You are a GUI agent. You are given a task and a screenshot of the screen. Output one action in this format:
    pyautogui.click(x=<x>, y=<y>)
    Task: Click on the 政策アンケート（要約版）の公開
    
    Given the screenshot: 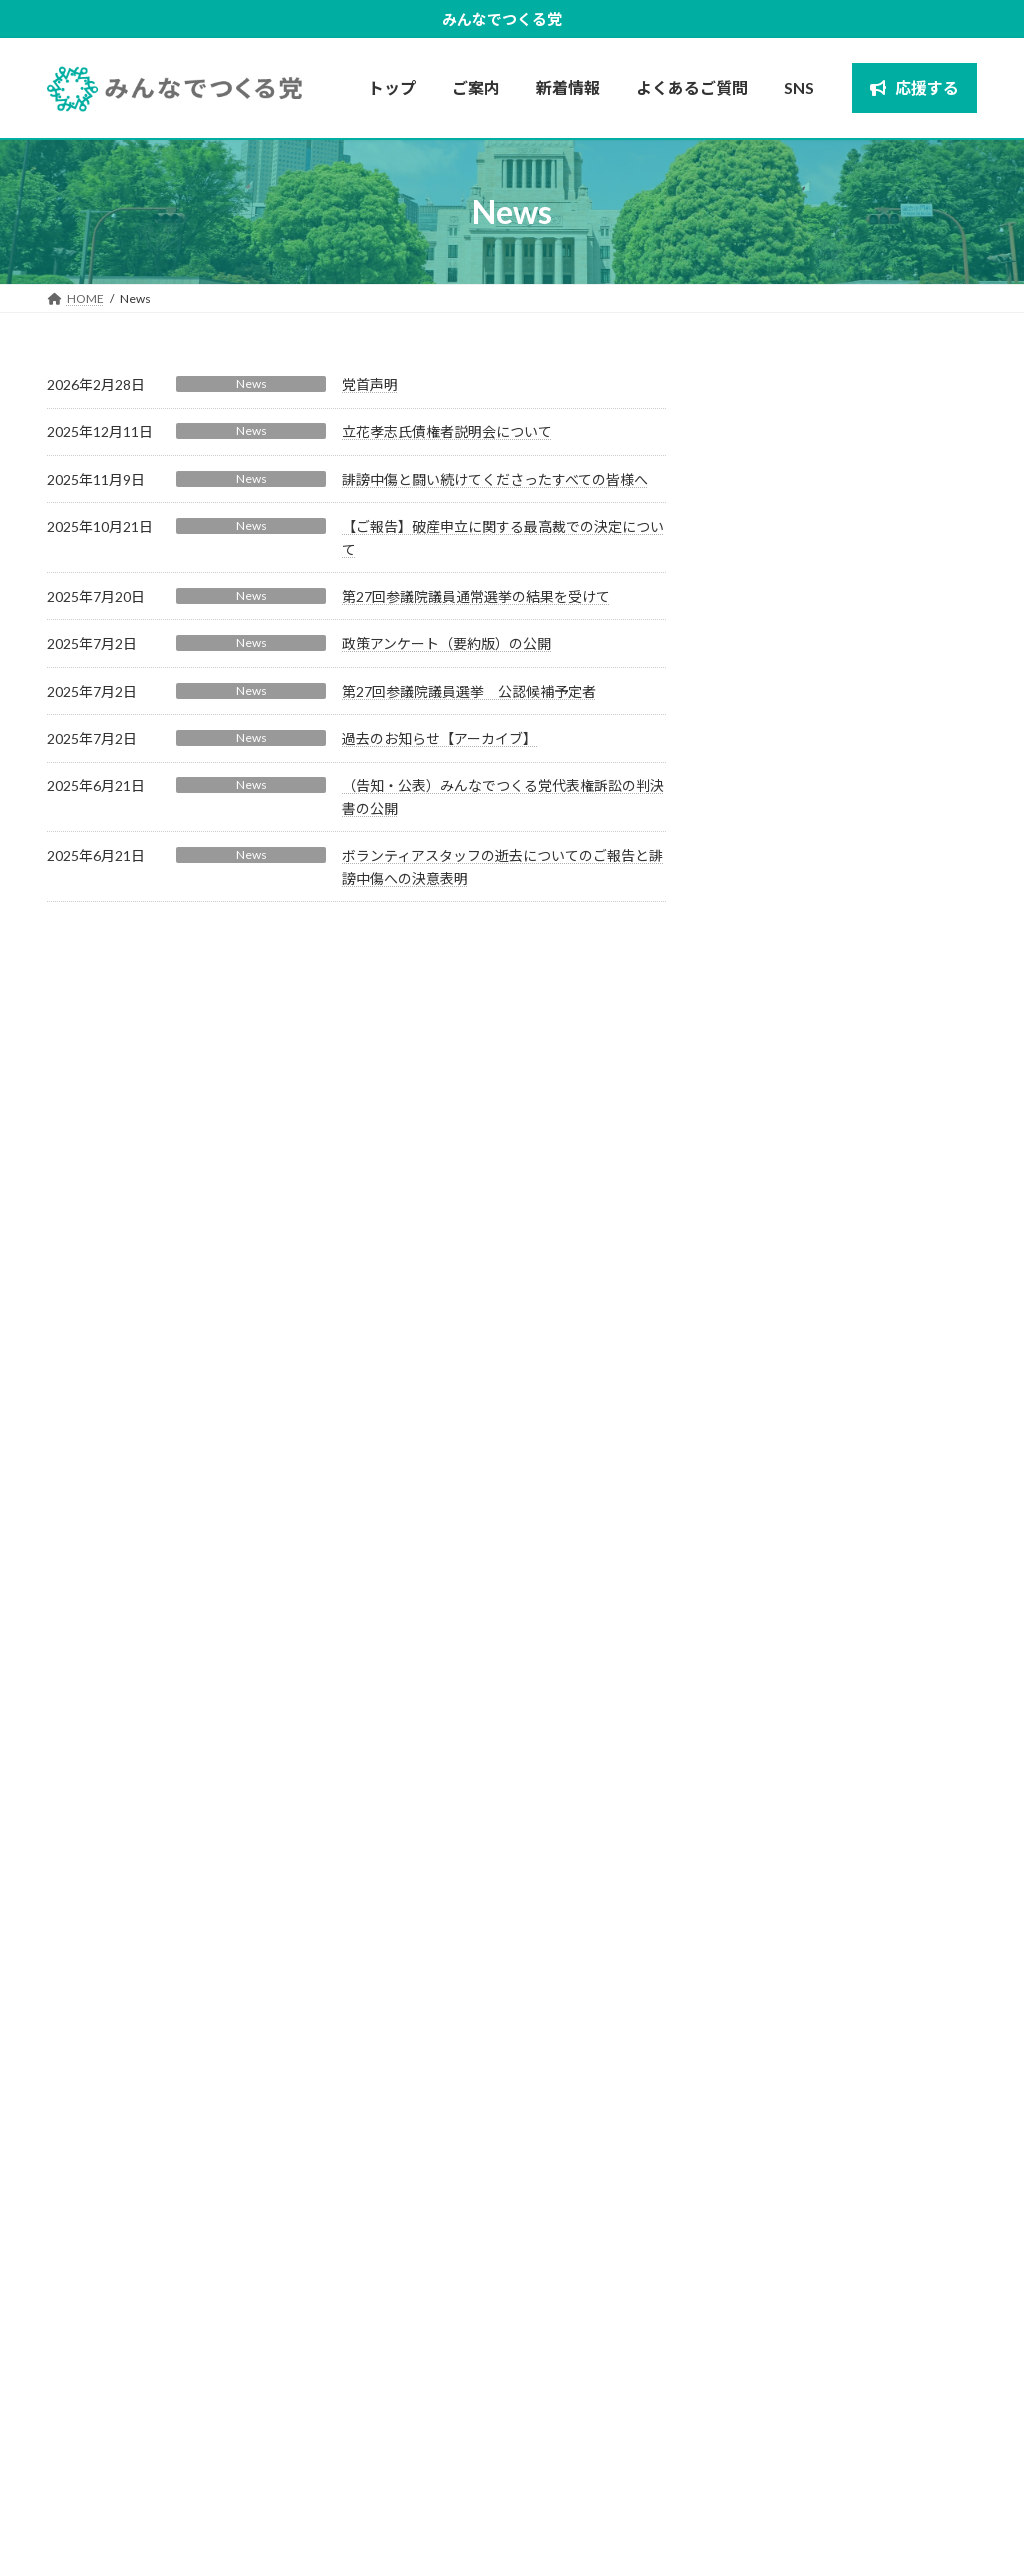 What is the action you would take?
    pyautogui.click(x=446, y=643)
    